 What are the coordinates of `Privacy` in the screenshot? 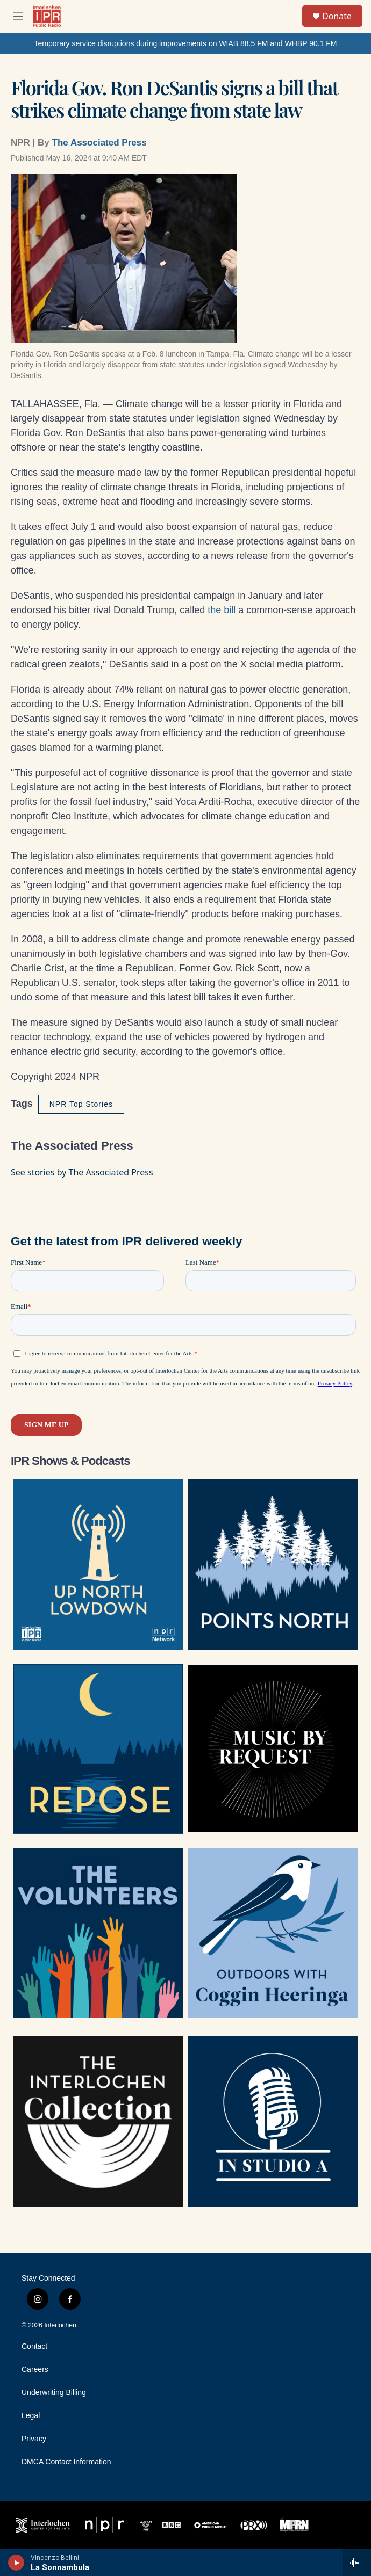 It's located at (34, 2439).